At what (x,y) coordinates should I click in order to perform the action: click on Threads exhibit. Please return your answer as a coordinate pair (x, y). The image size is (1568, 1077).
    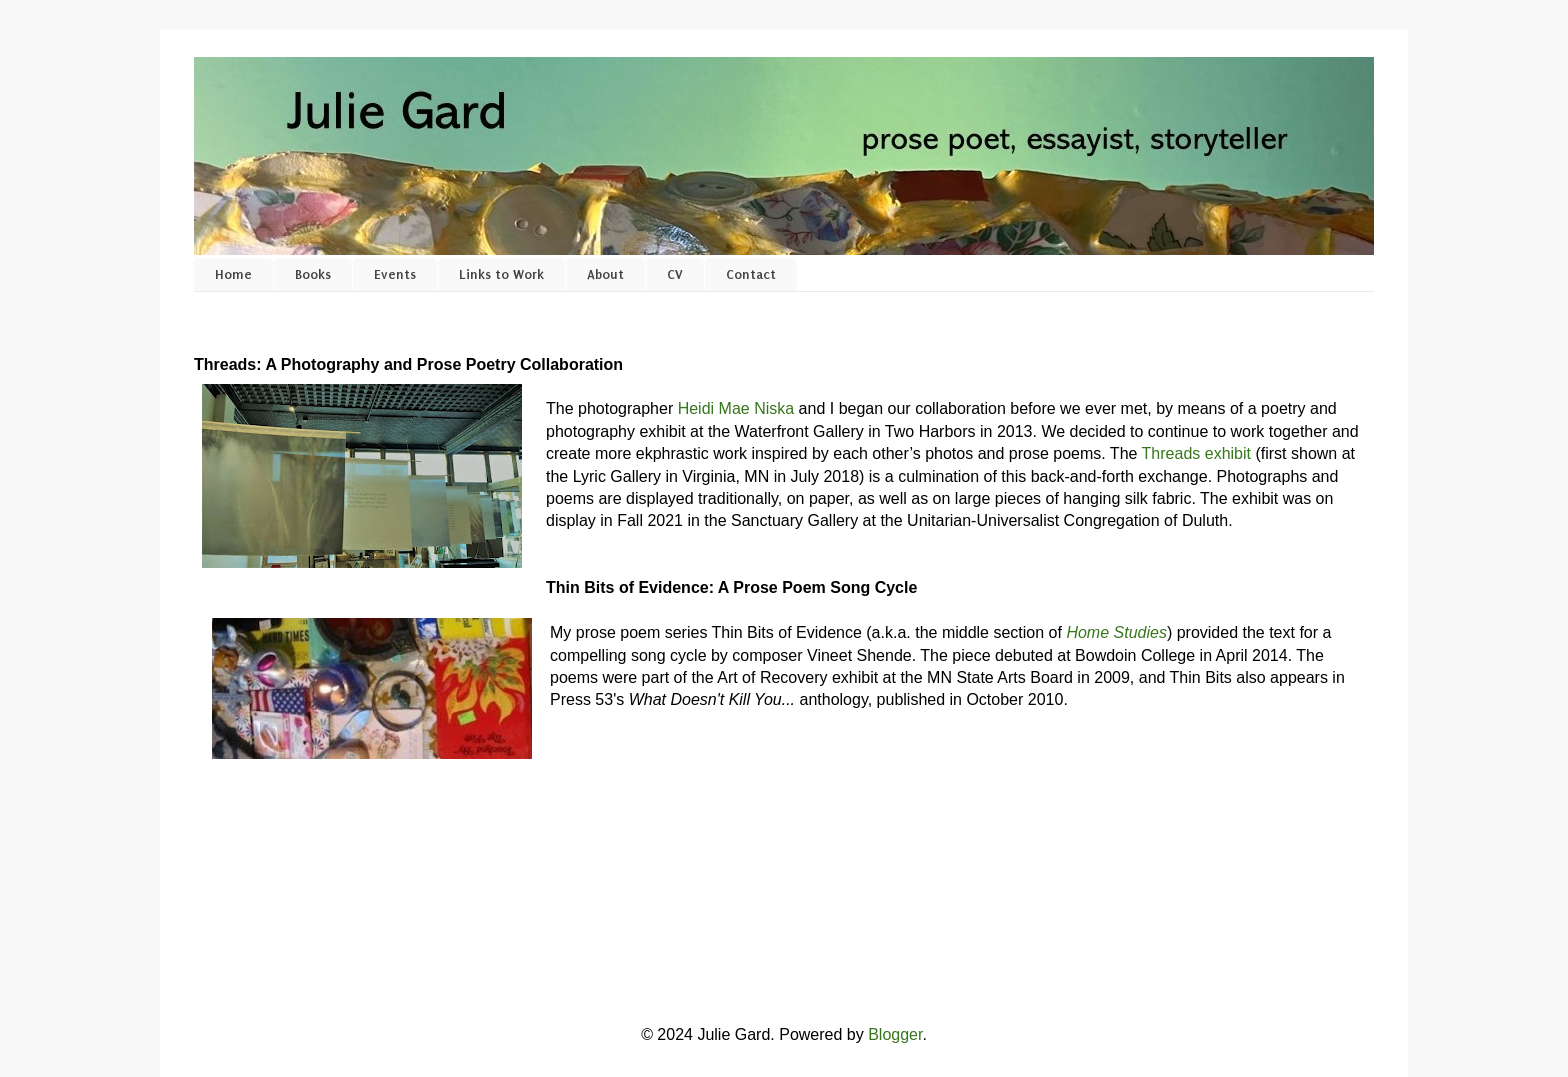
    Looking at the image, I should click on (1196, 453).